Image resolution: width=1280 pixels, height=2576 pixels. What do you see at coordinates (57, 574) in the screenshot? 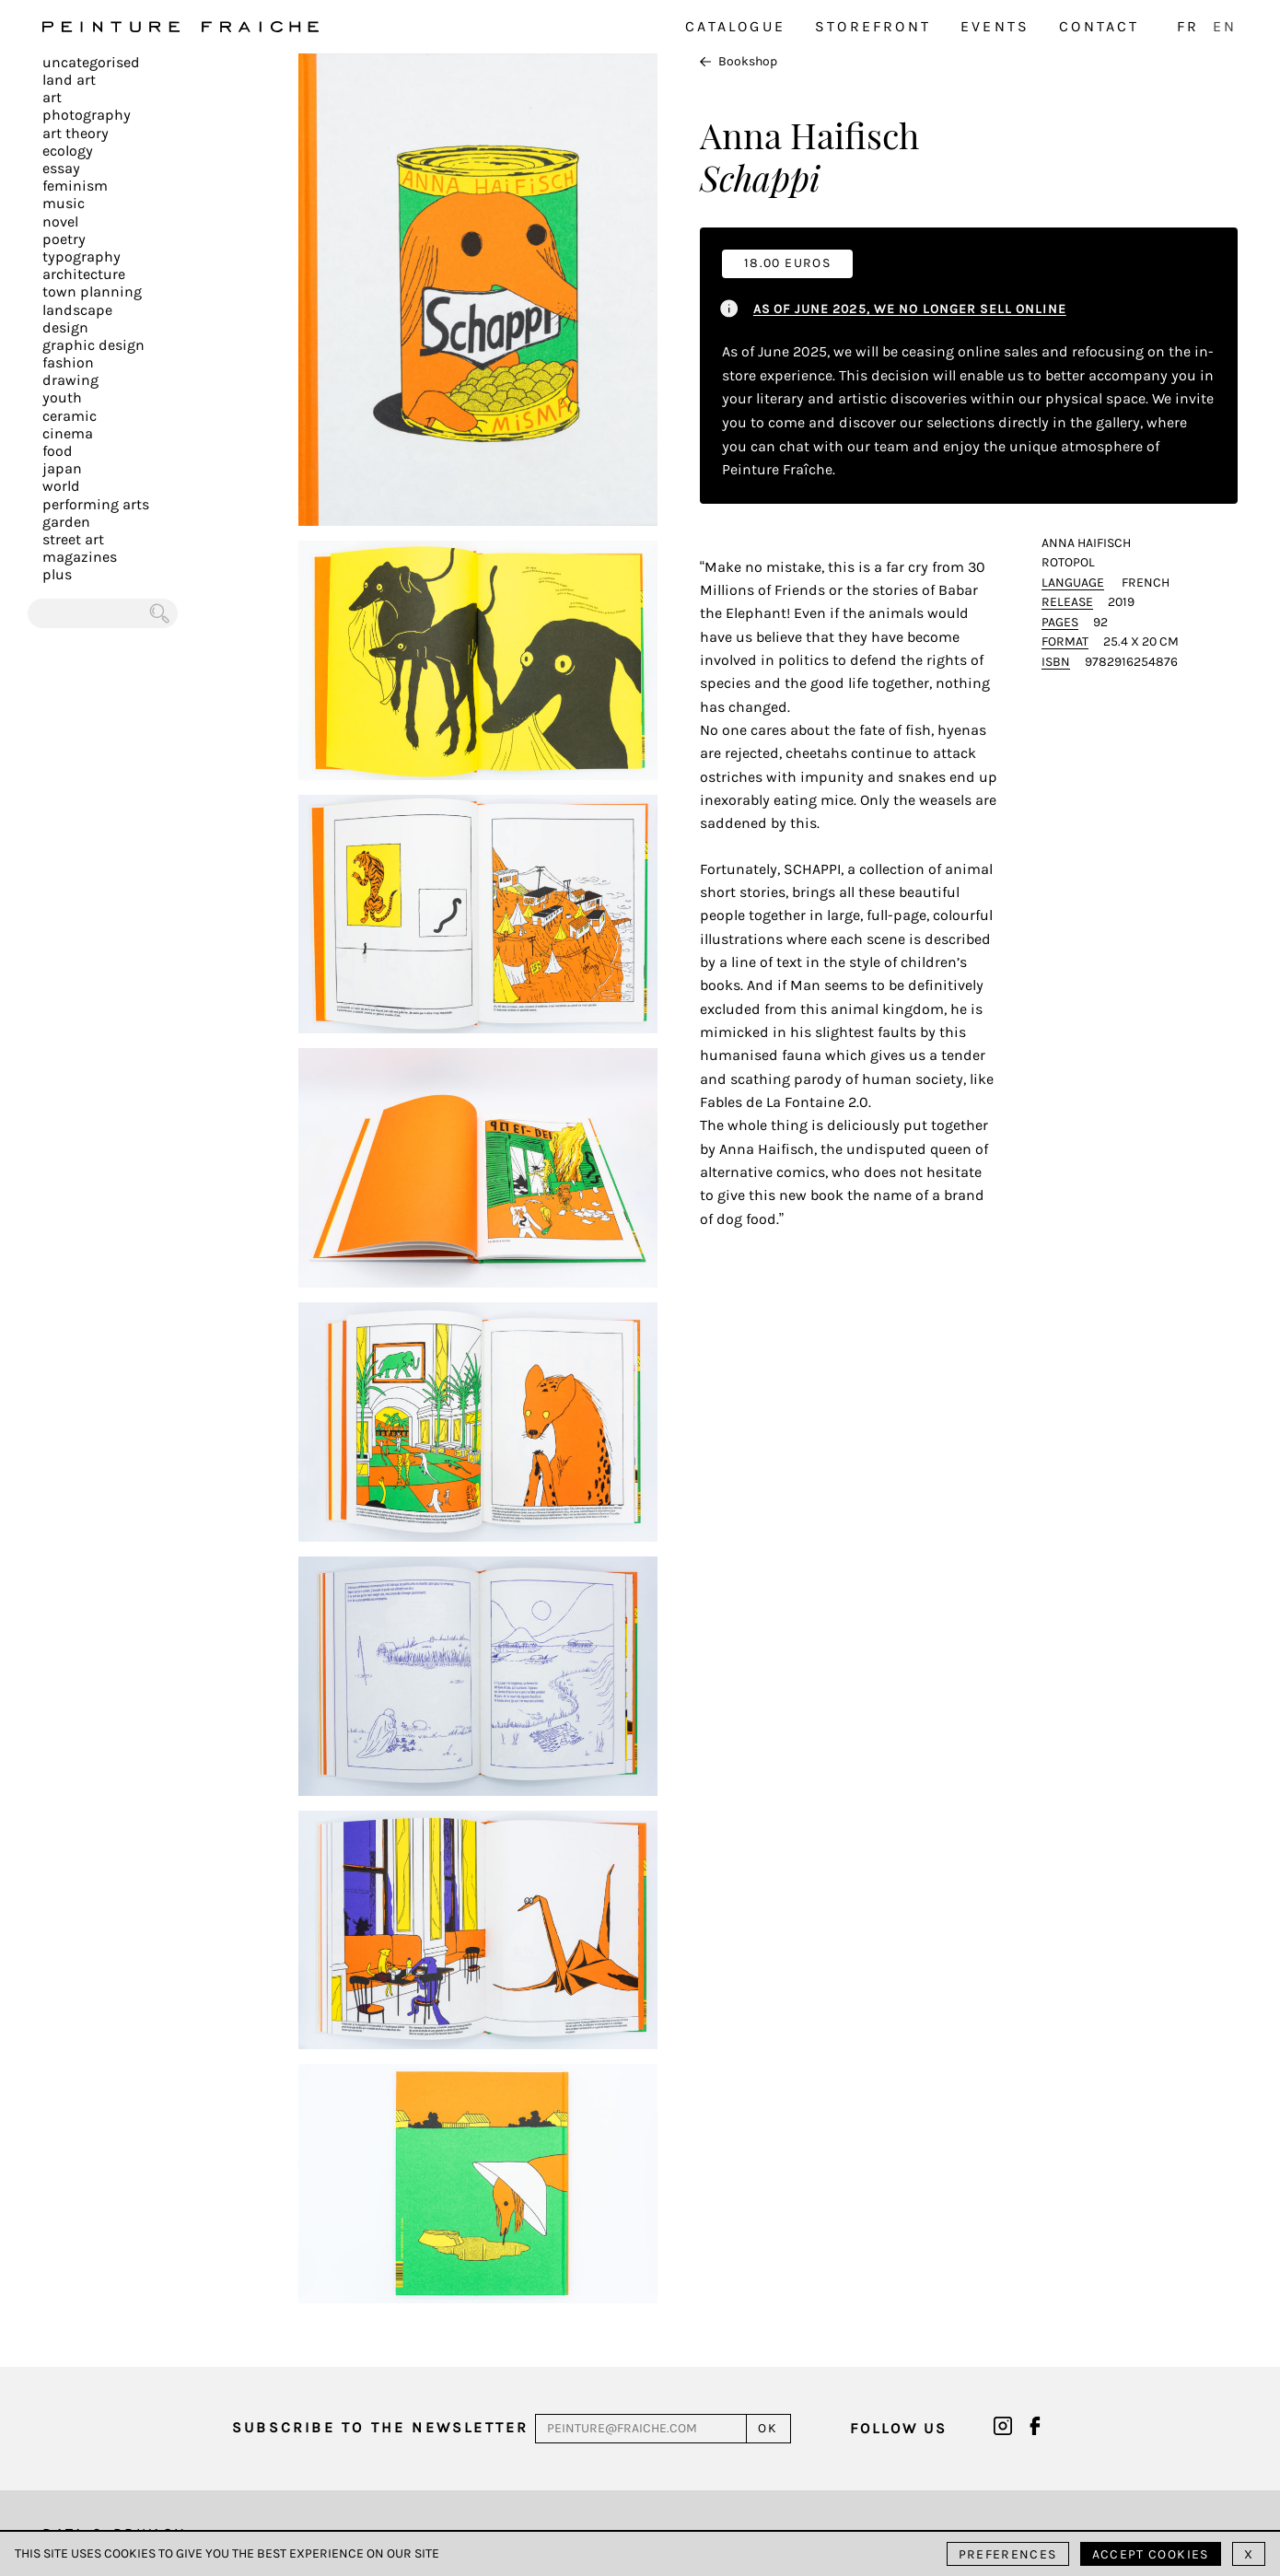
I see `plus` at bounding box center [57, 574].